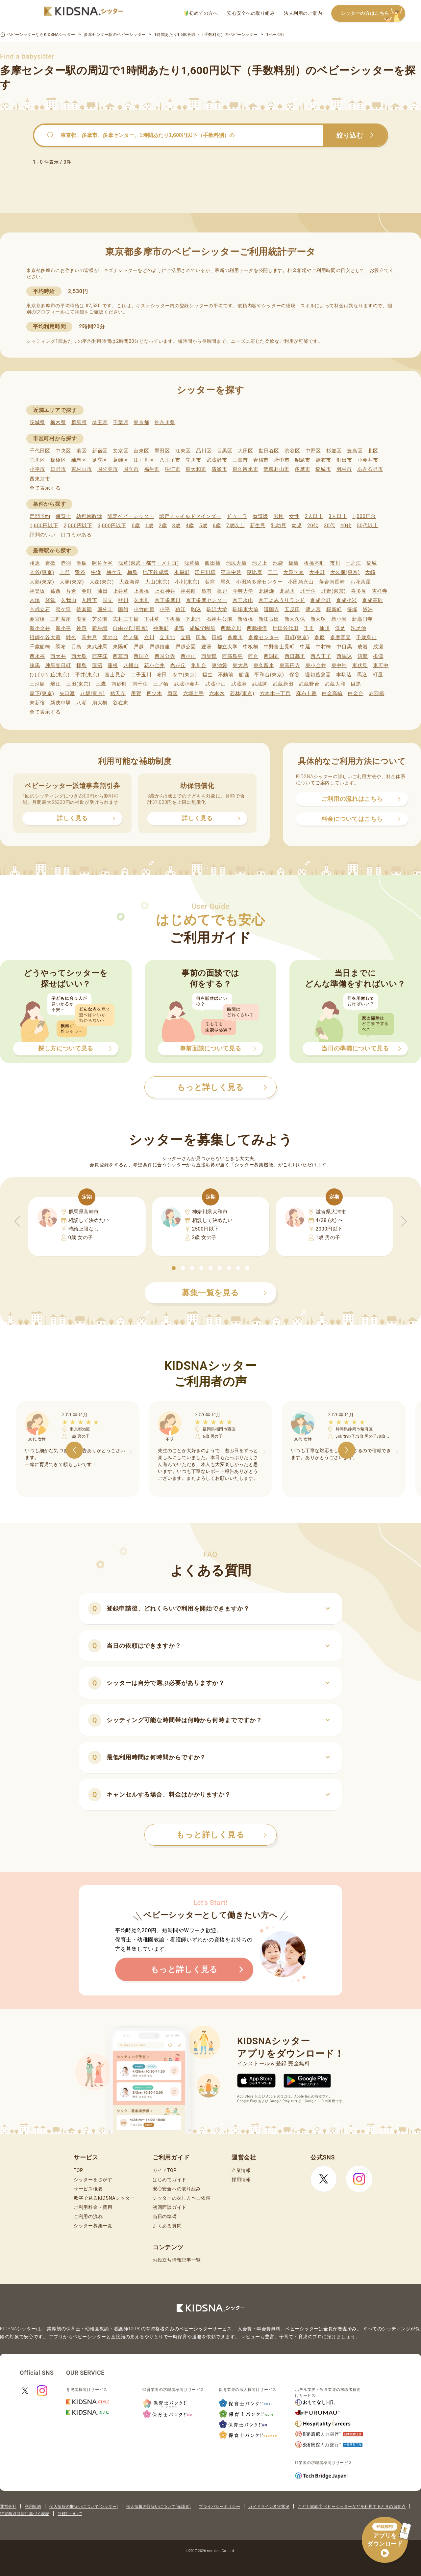 The image size is (421, 2576). Describe the element at coordinates (338, 516) in the screenshot. I see `3人以上` at that location.